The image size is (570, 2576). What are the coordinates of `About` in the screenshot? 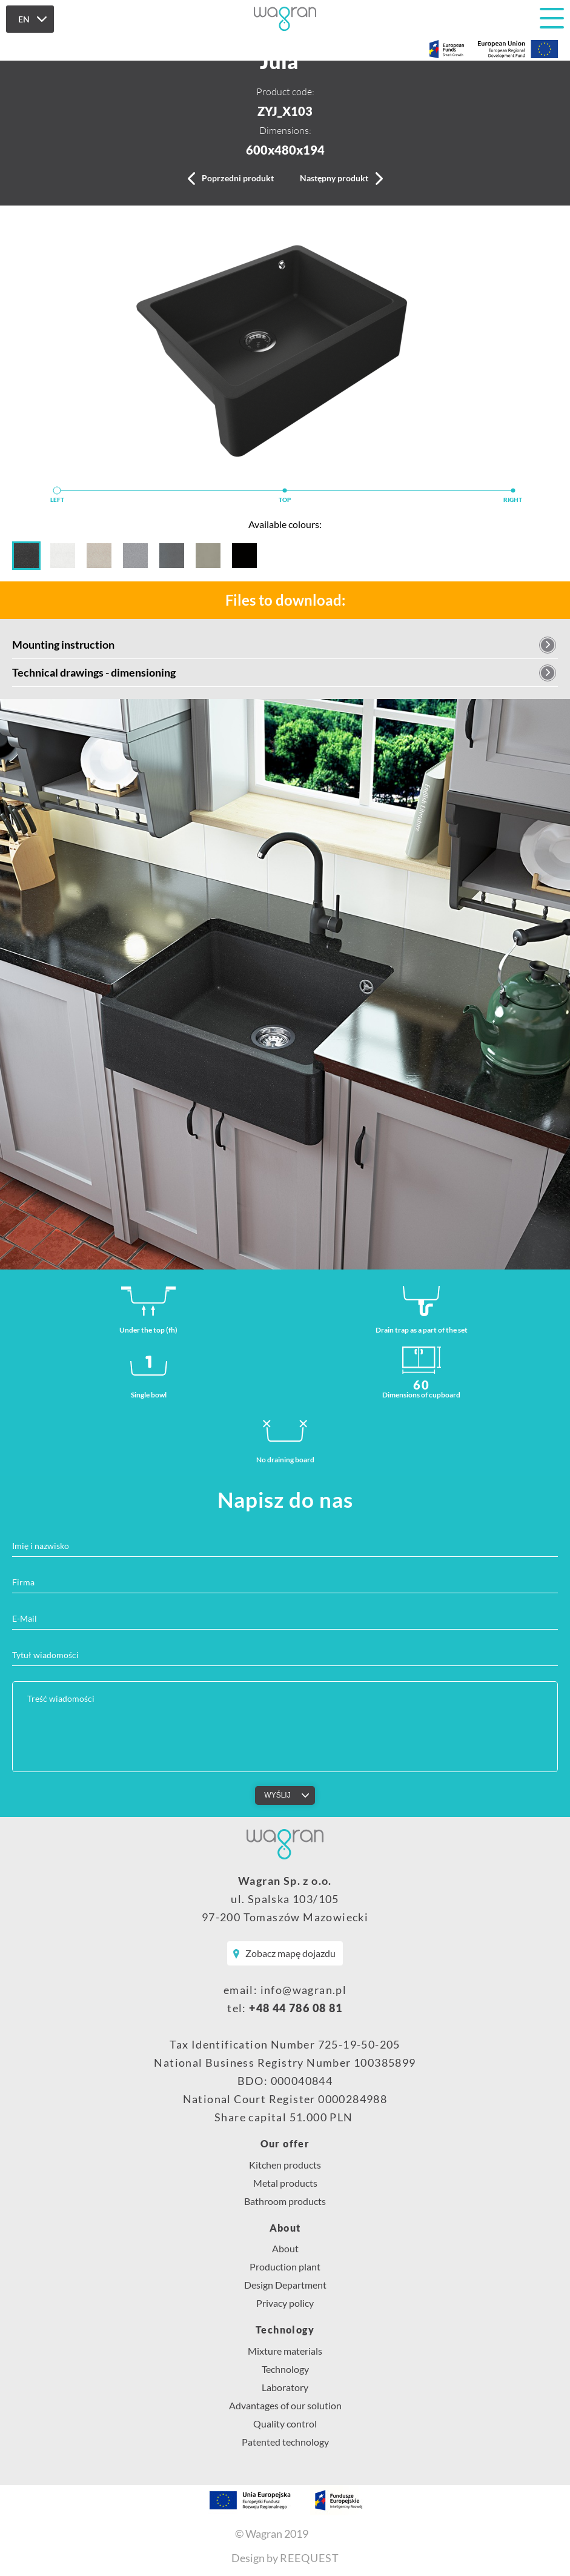 It's located at (285, 2228).